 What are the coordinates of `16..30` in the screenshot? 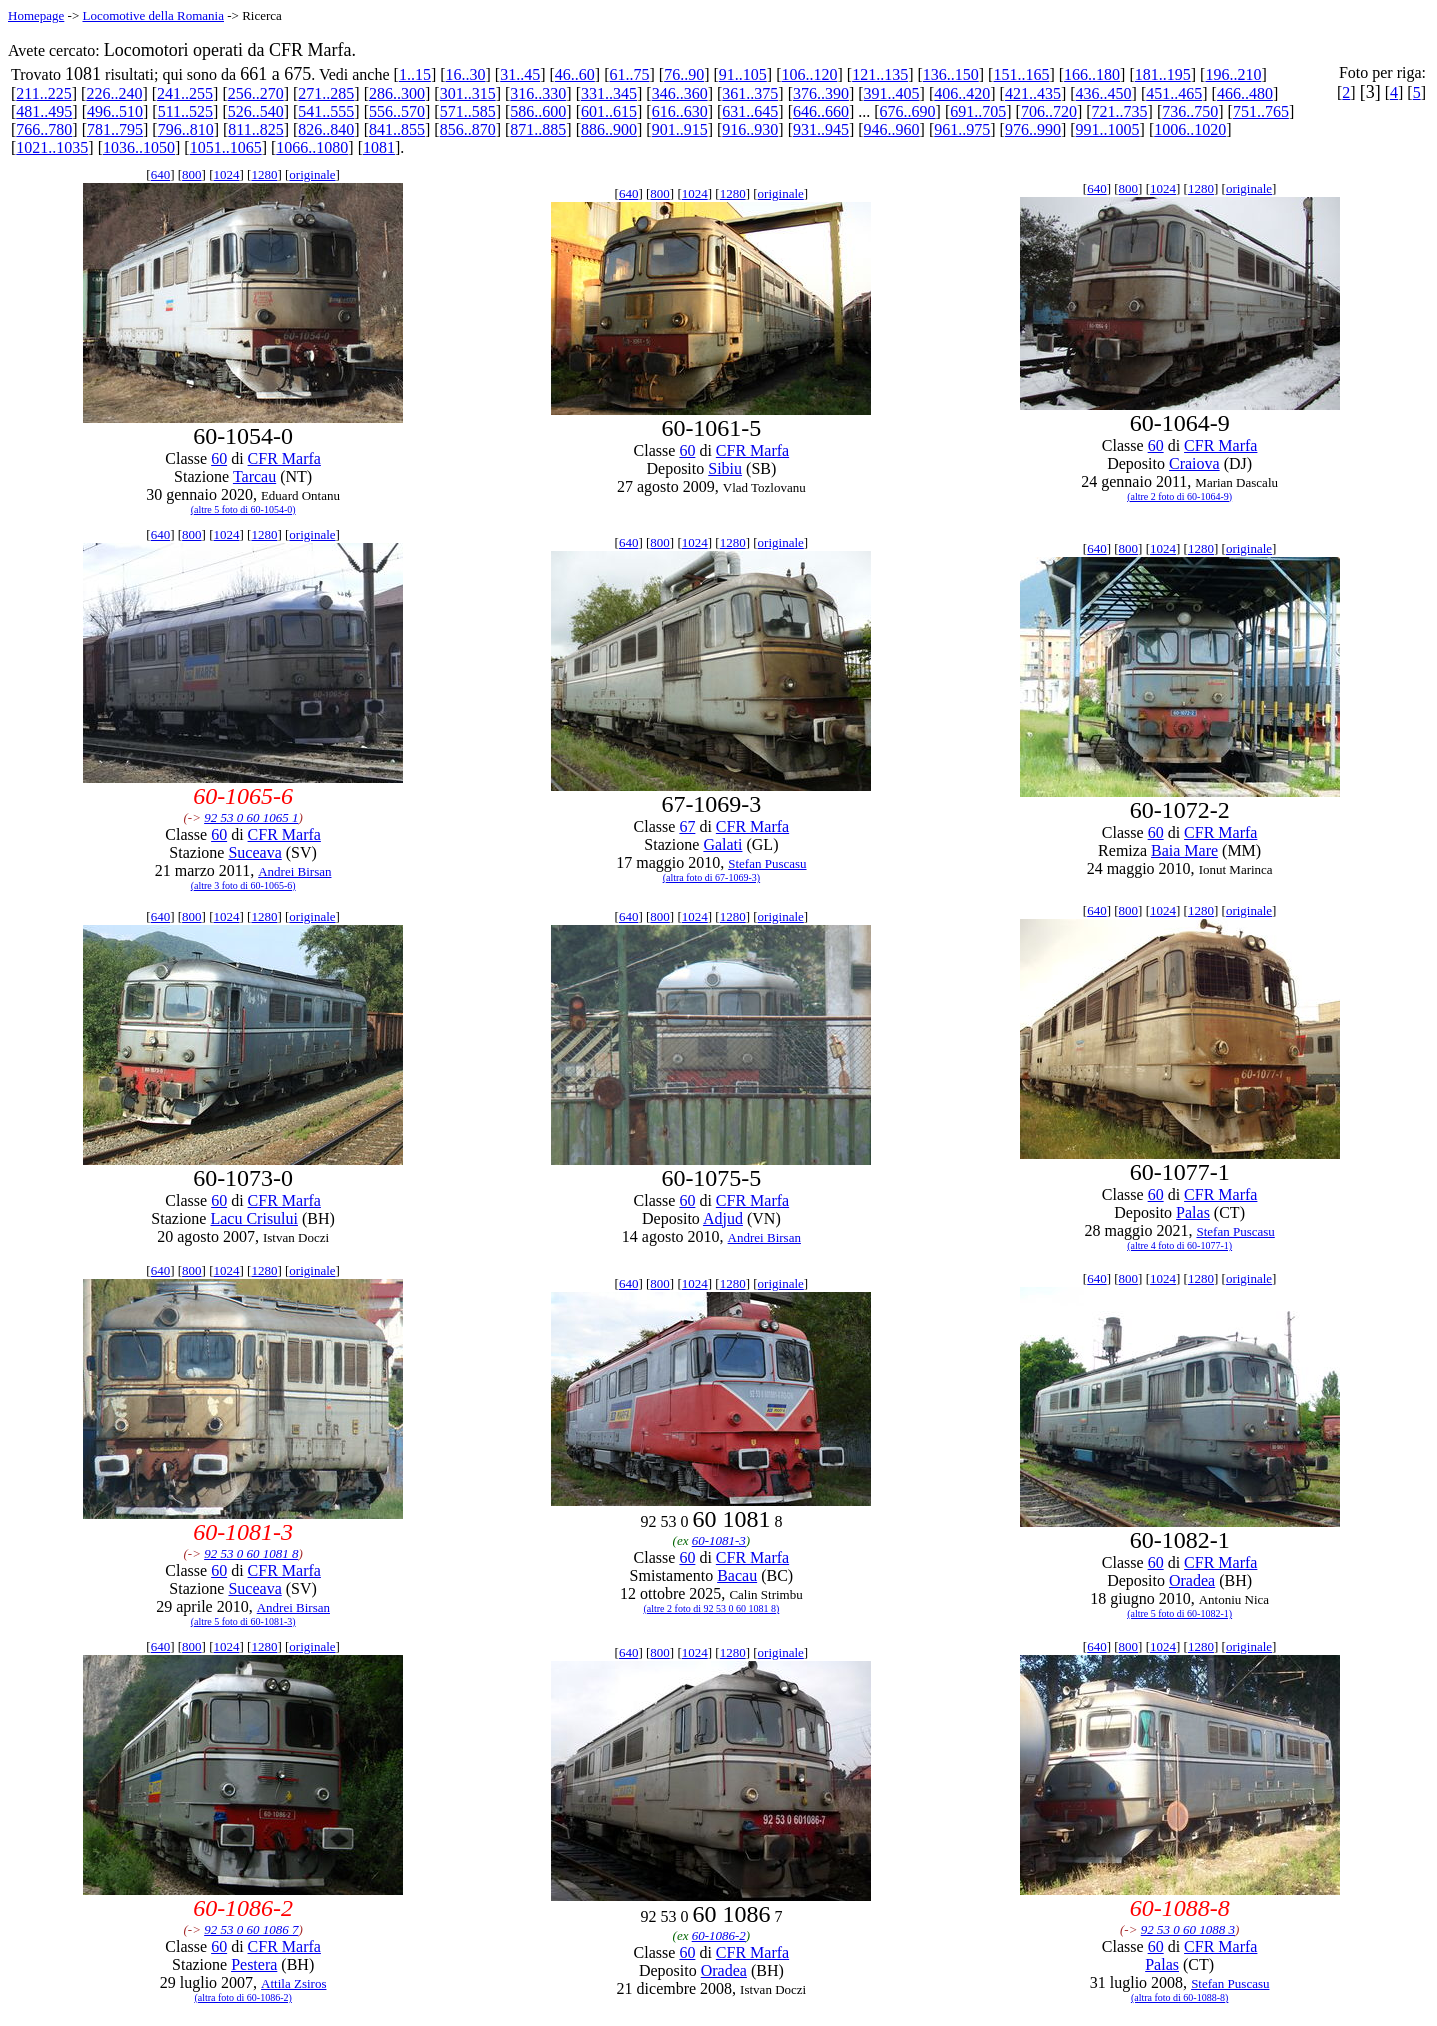 It's located at (466, 74).